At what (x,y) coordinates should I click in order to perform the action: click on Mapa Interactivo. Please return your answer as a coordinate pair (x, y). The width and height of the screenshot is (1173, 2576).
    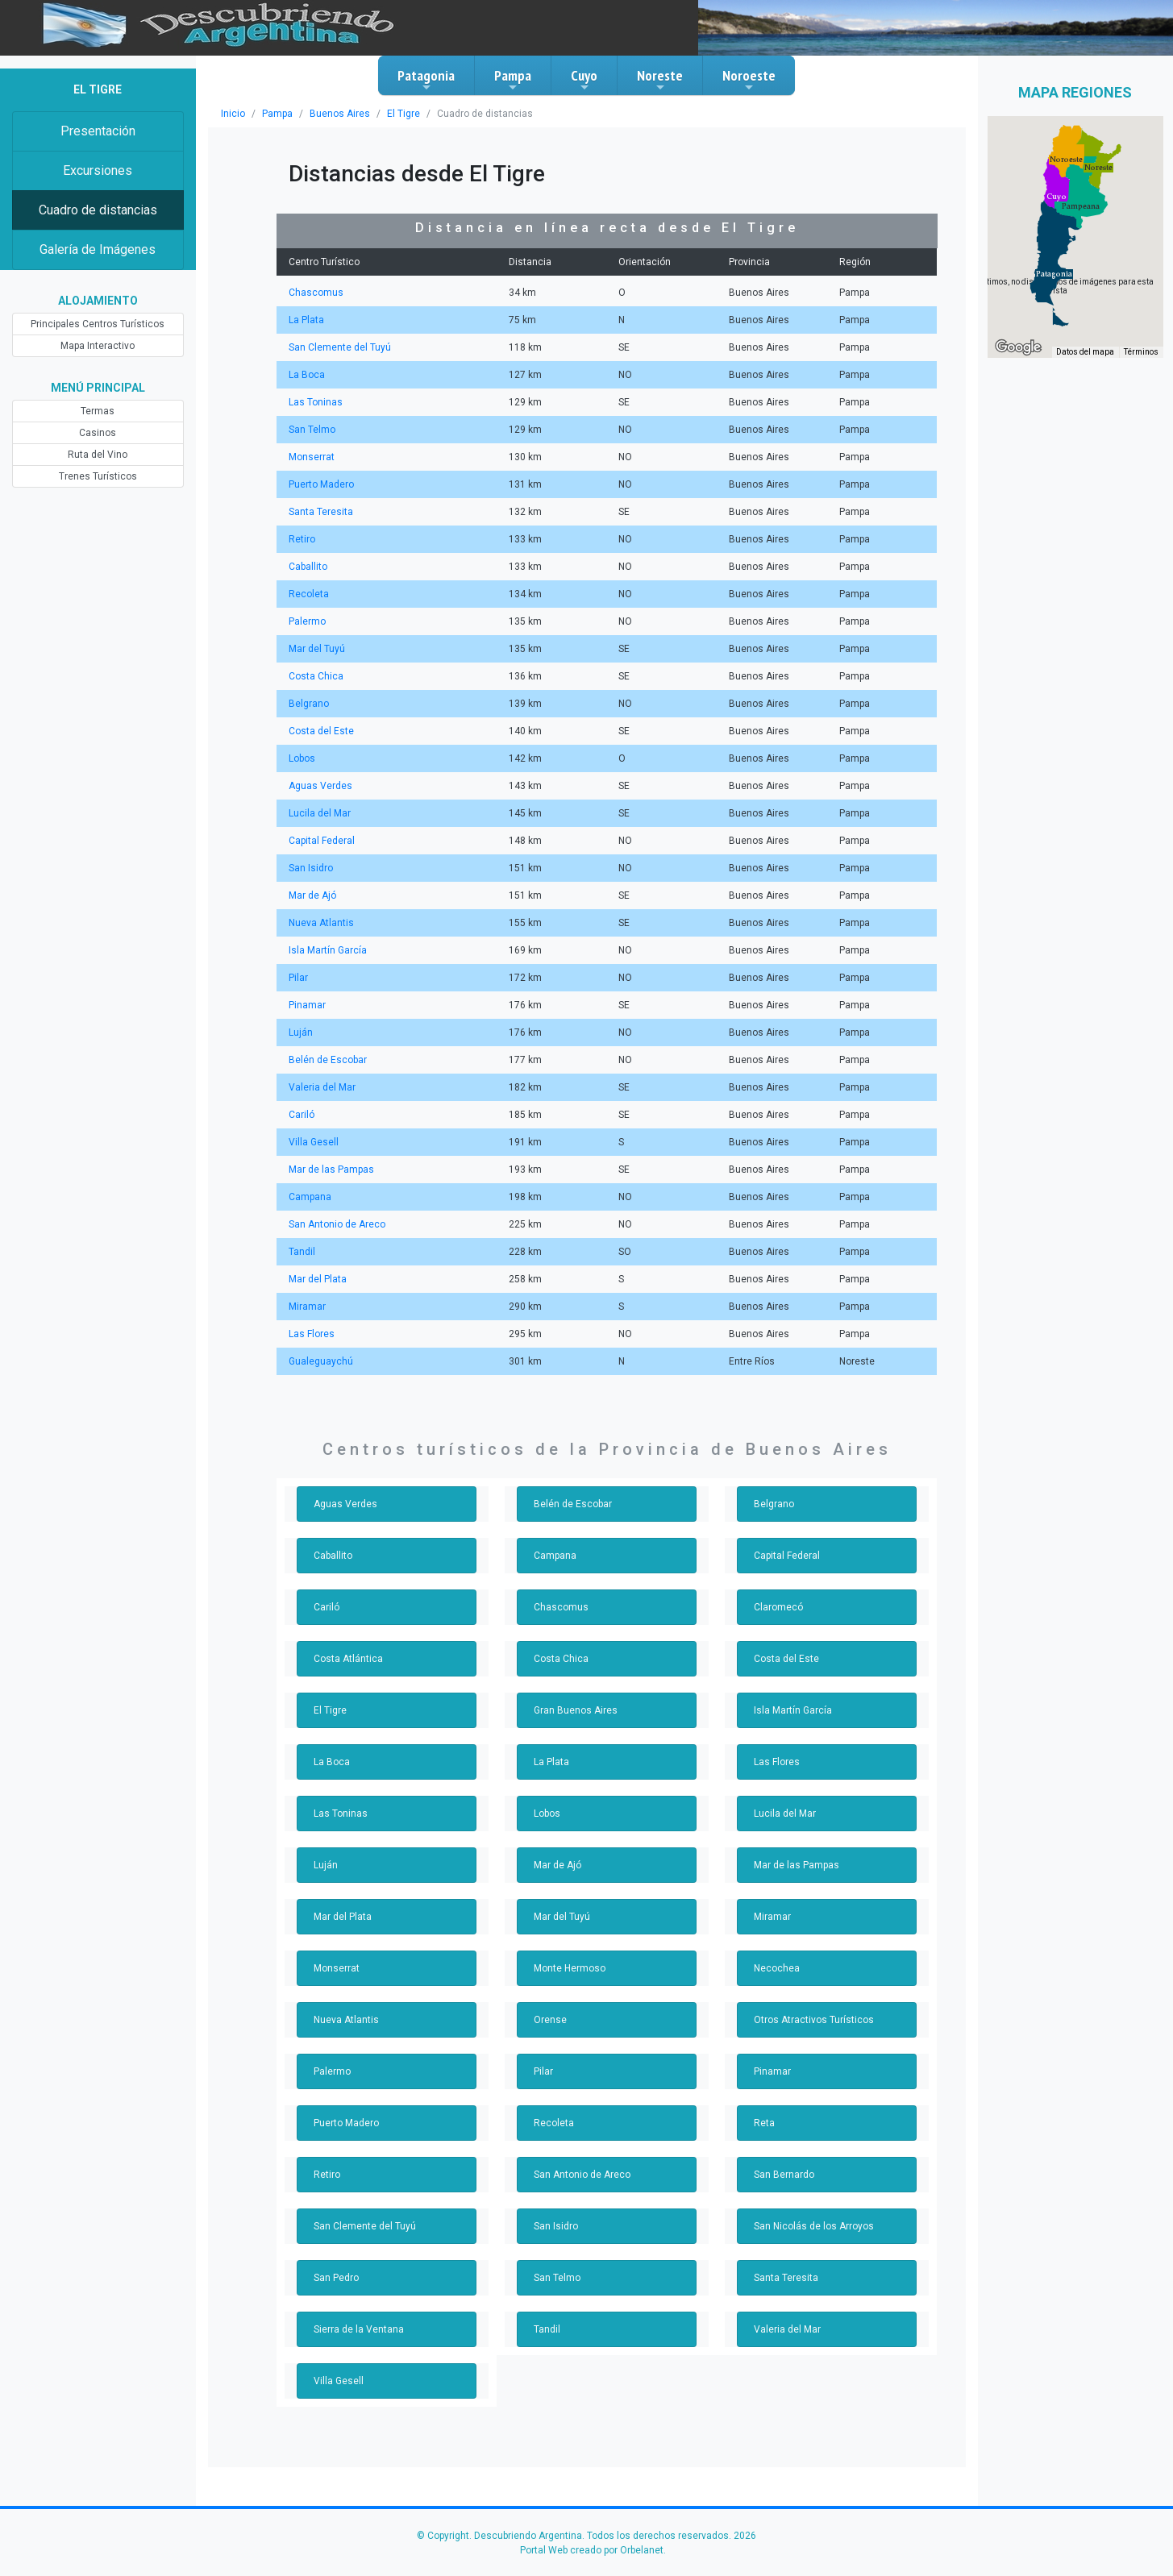
    Looking at the image, I should click on (98, 345).